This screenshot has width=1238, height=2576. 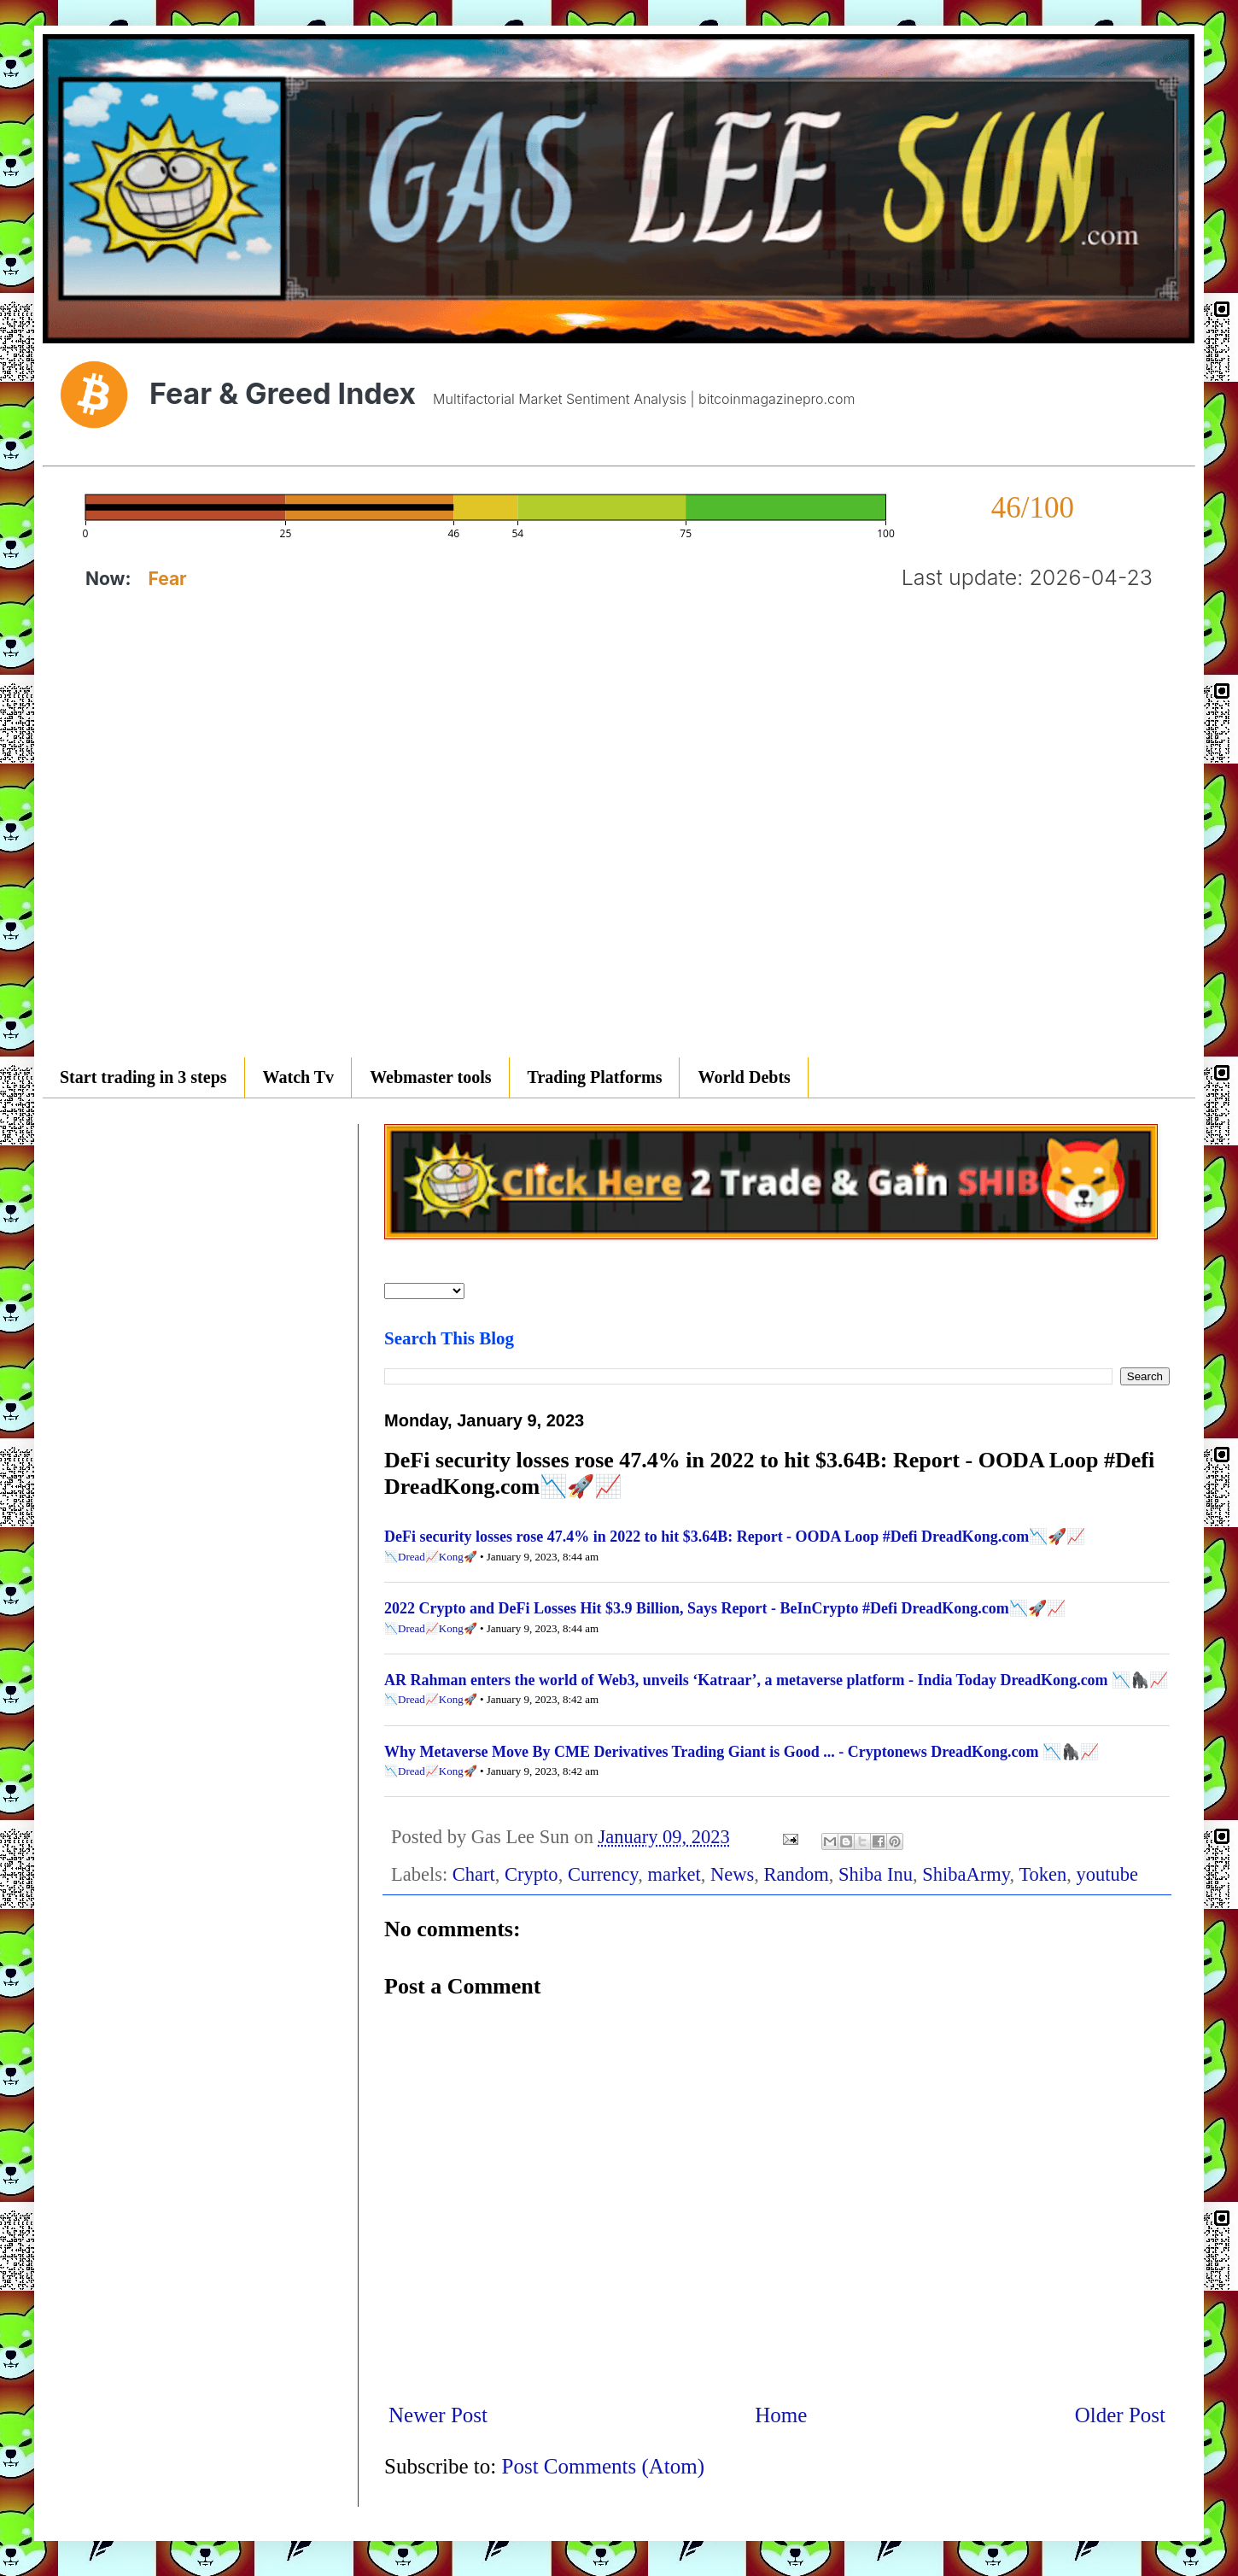 What do you see at coordinates (430, 1077) in the screenshot?
I see `Webmaster tools` at bounding box center [430, 1077].